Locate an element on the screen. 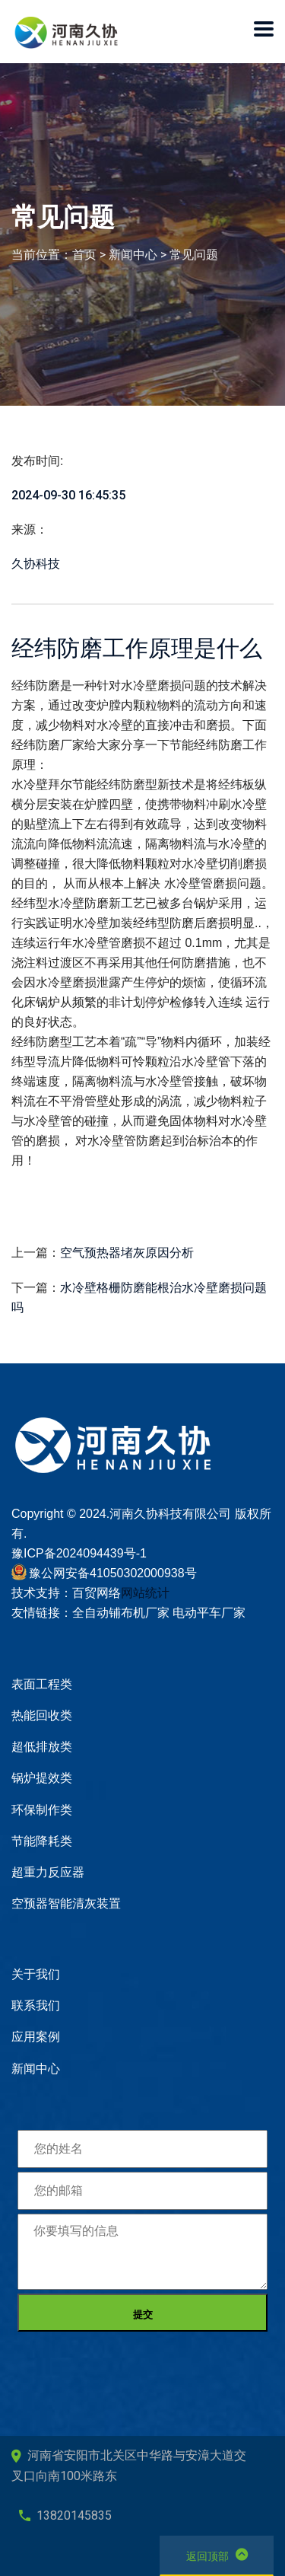 This screenshot has height=2576, width=285. 应用案例 is located at coordinates (35, 2036).